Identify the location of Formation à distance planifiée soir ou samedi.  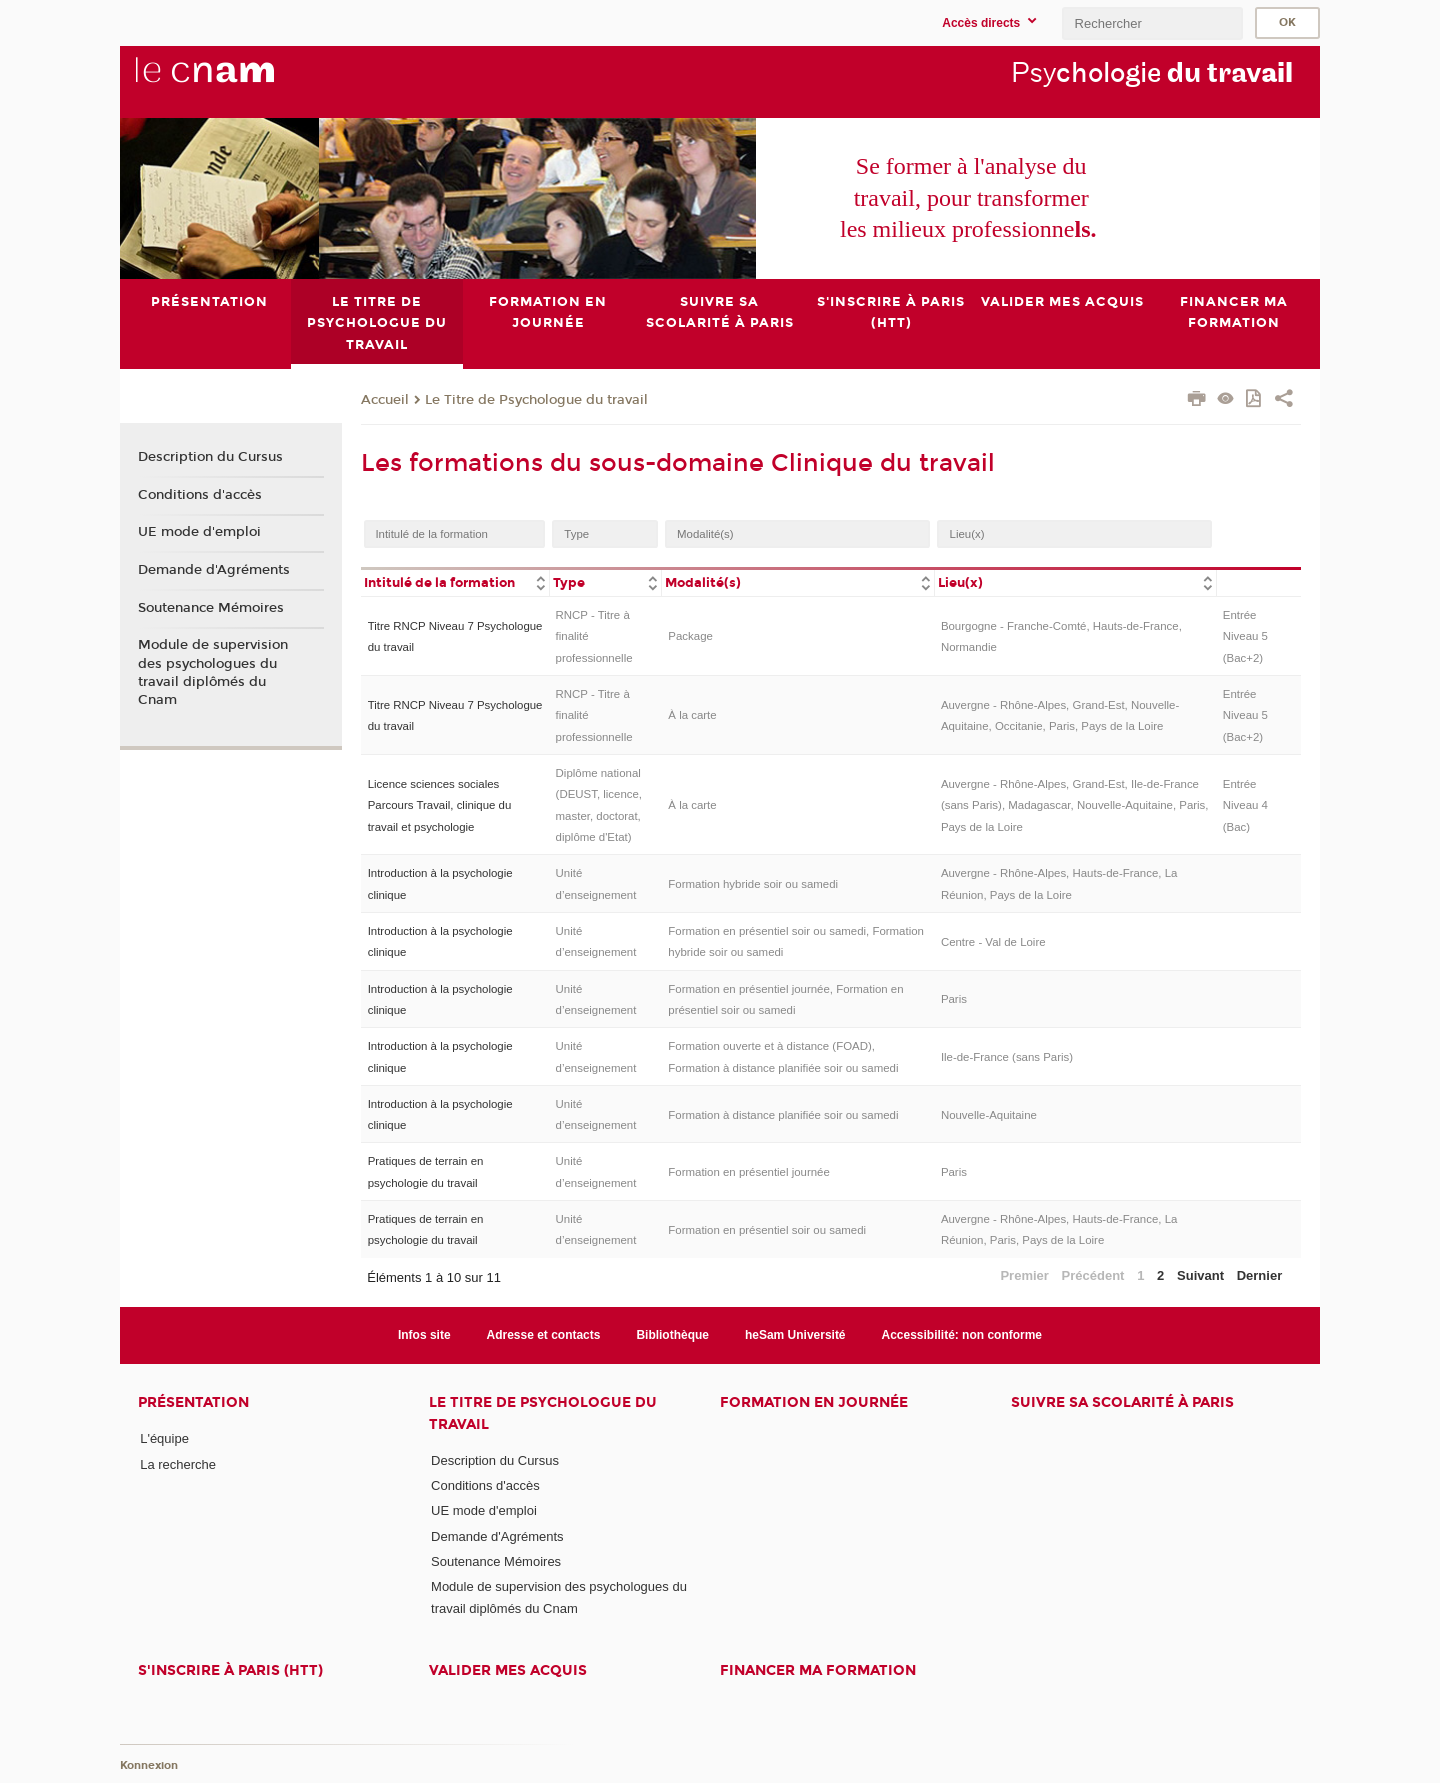
(783, 1114).